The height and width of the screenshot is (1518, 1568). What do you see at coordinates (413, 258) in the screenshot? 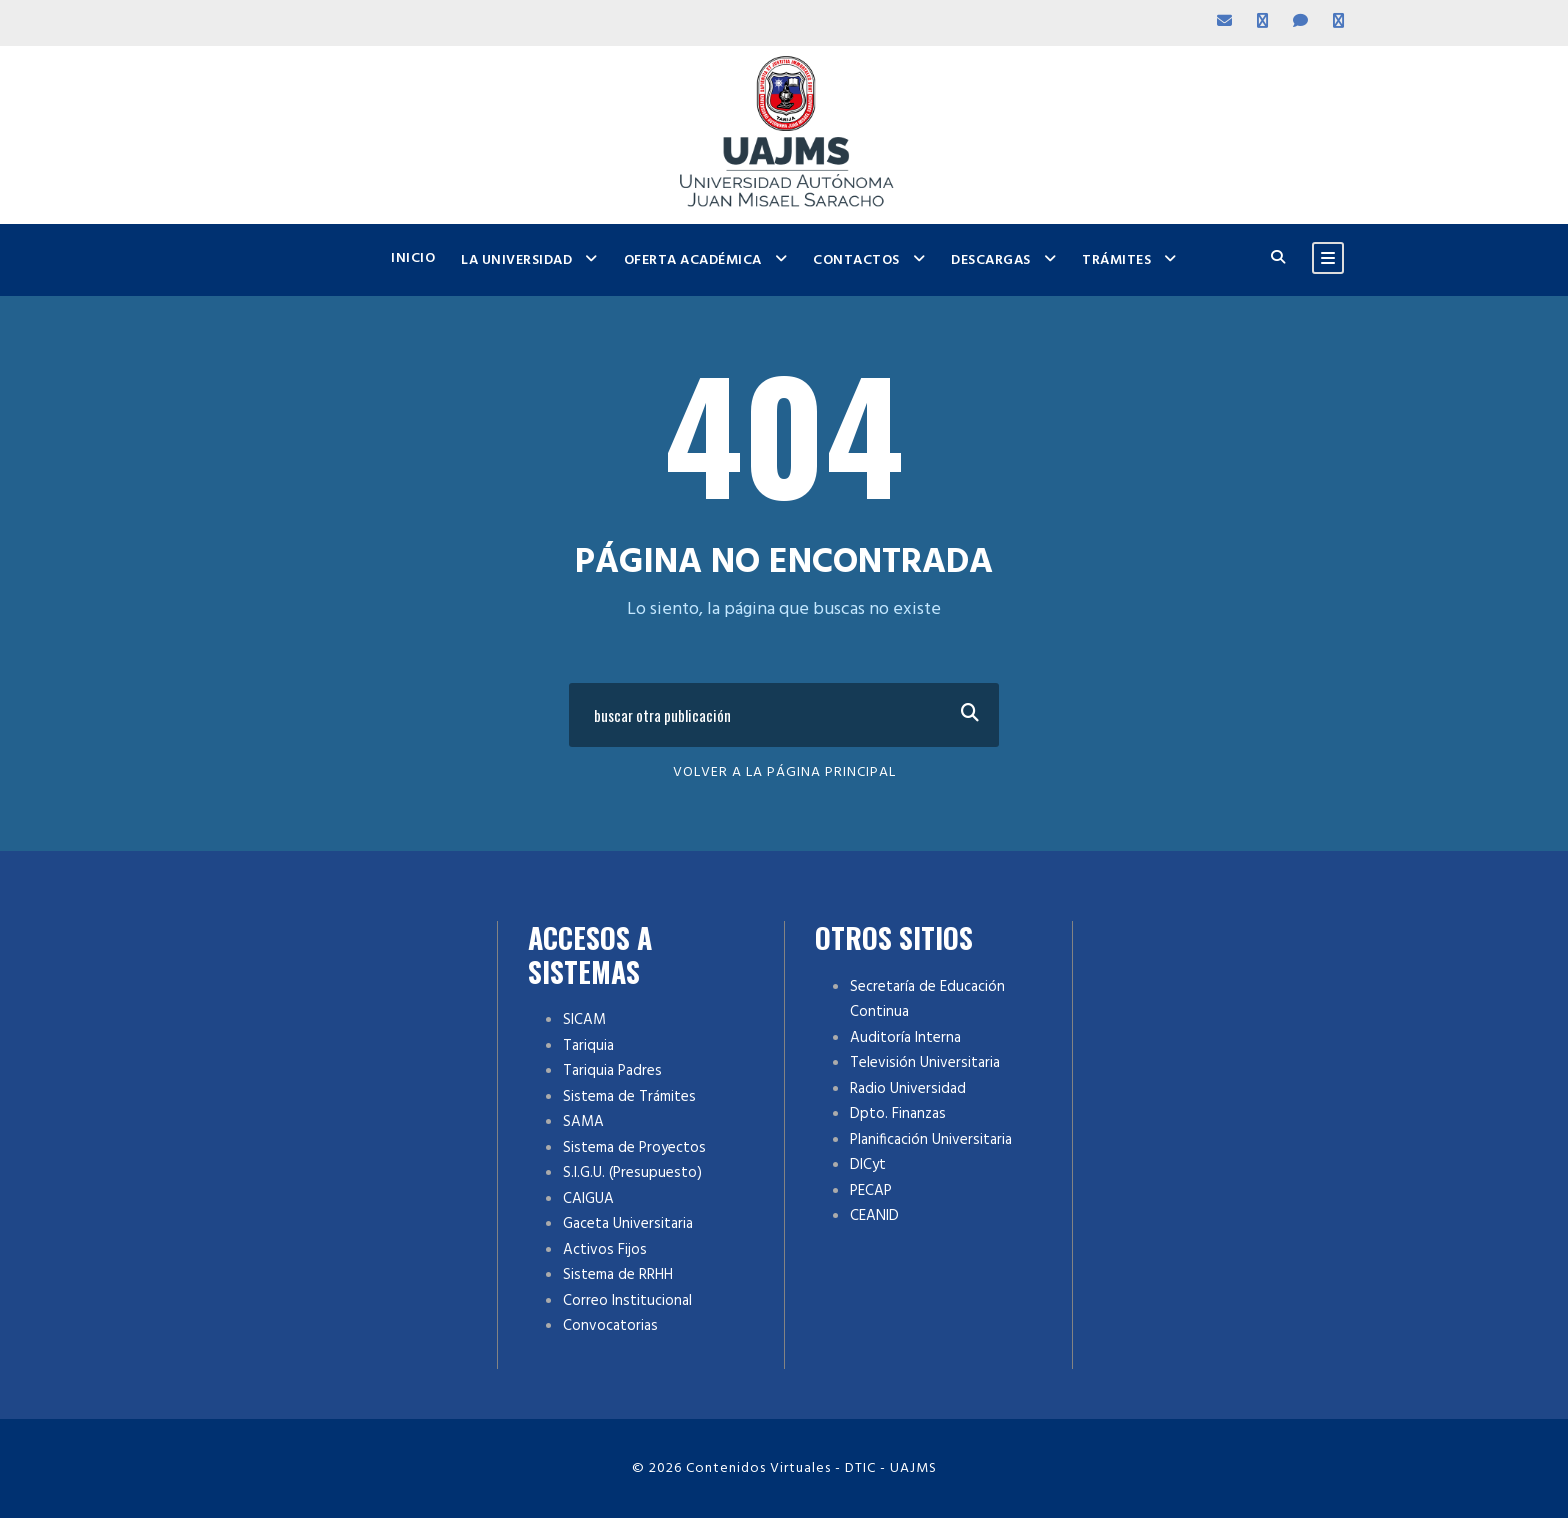
I see `Inicio` at bounding box center [413, 258].